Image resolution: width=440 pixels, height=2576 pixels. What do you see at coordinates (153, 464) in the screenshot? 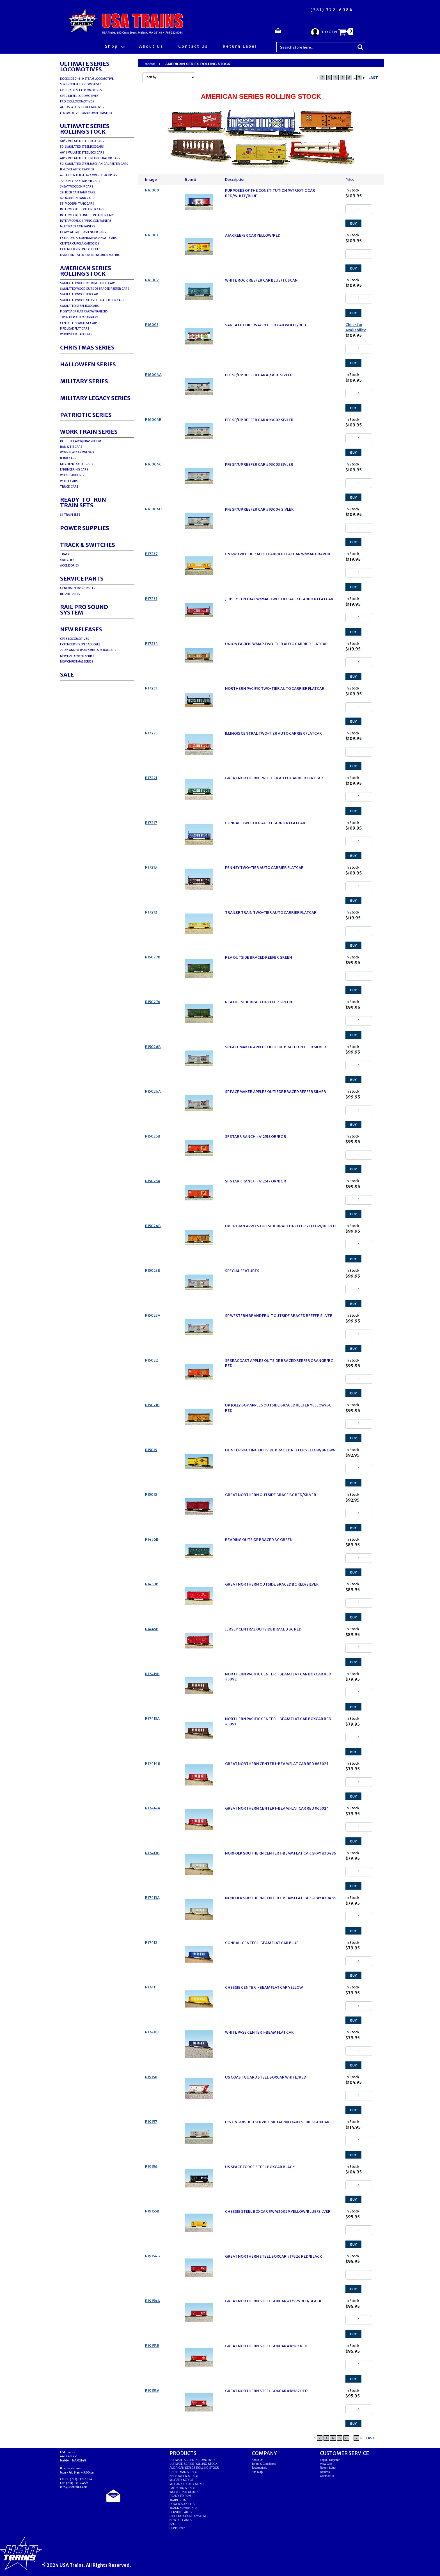
I see `R16004C` at bounding box center [153, 464].